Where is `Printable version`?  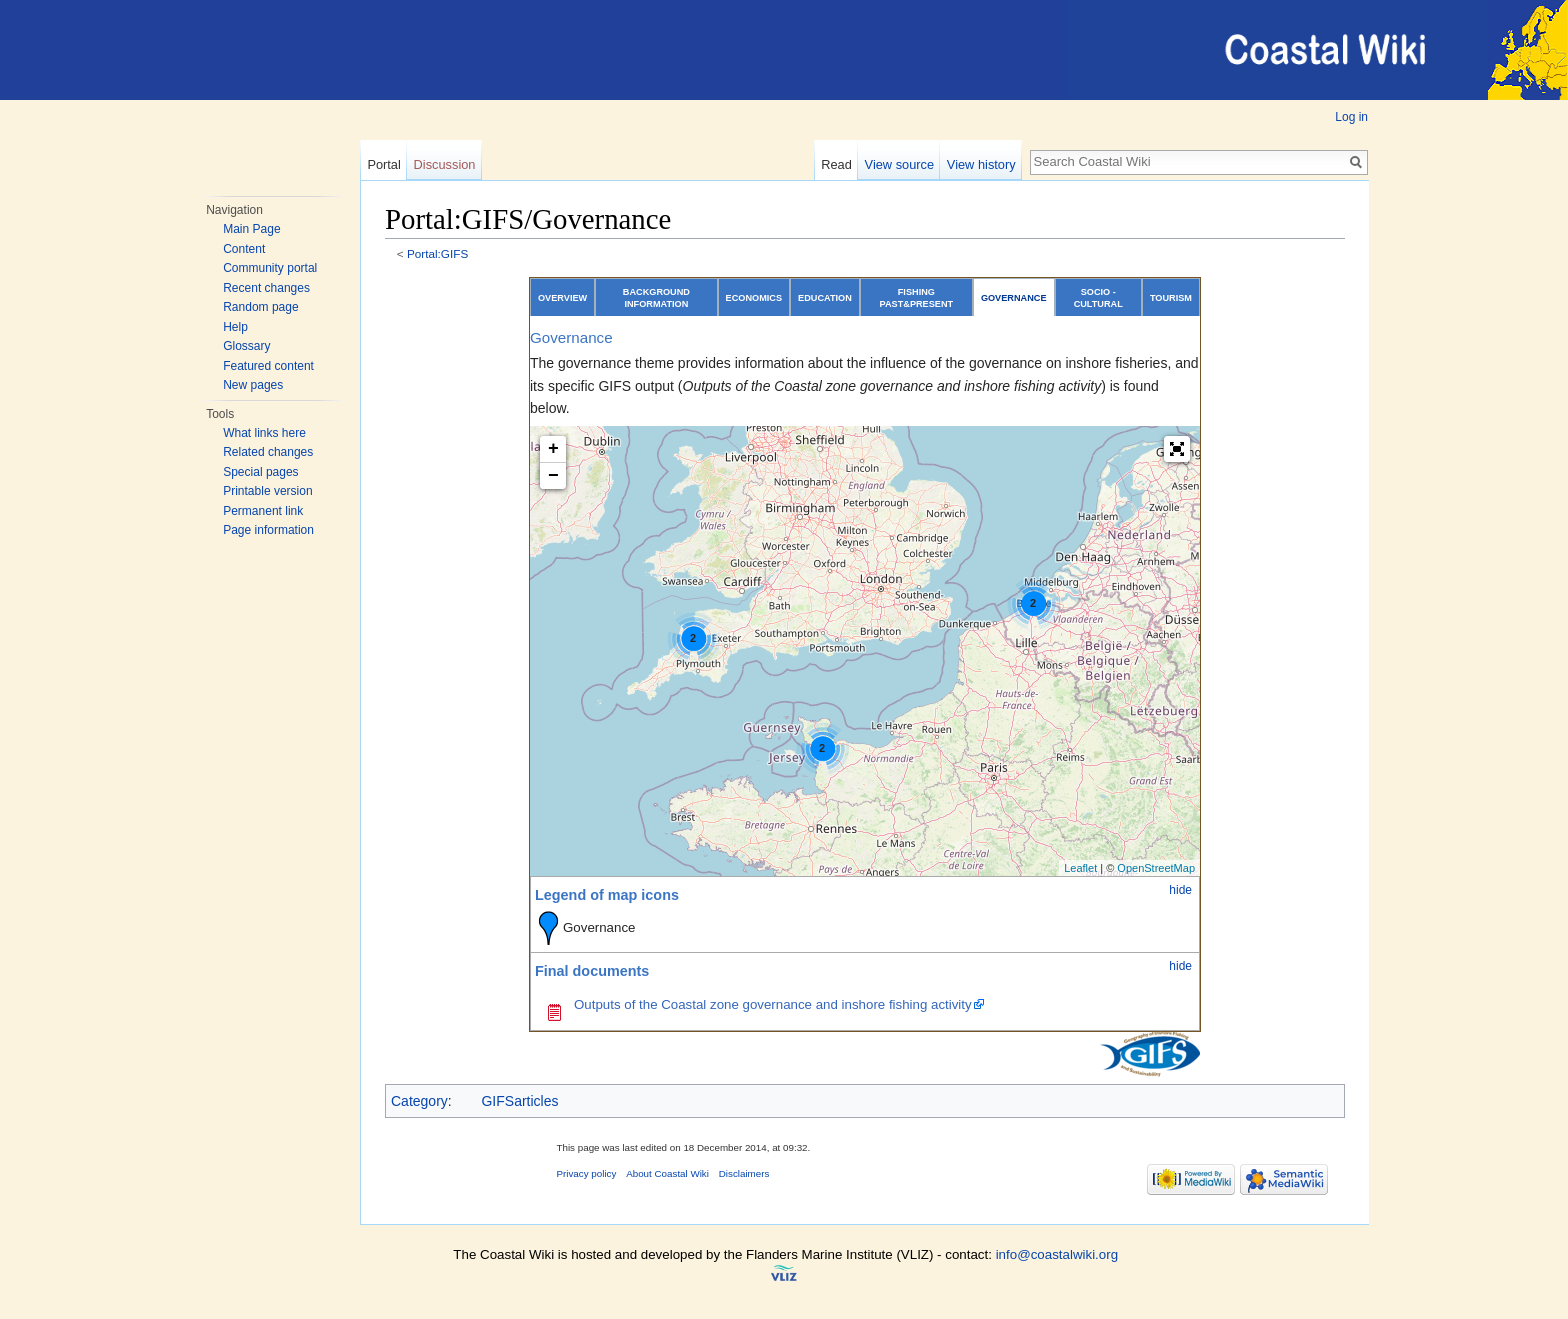
Printable version is located at coordinates (267, 491).